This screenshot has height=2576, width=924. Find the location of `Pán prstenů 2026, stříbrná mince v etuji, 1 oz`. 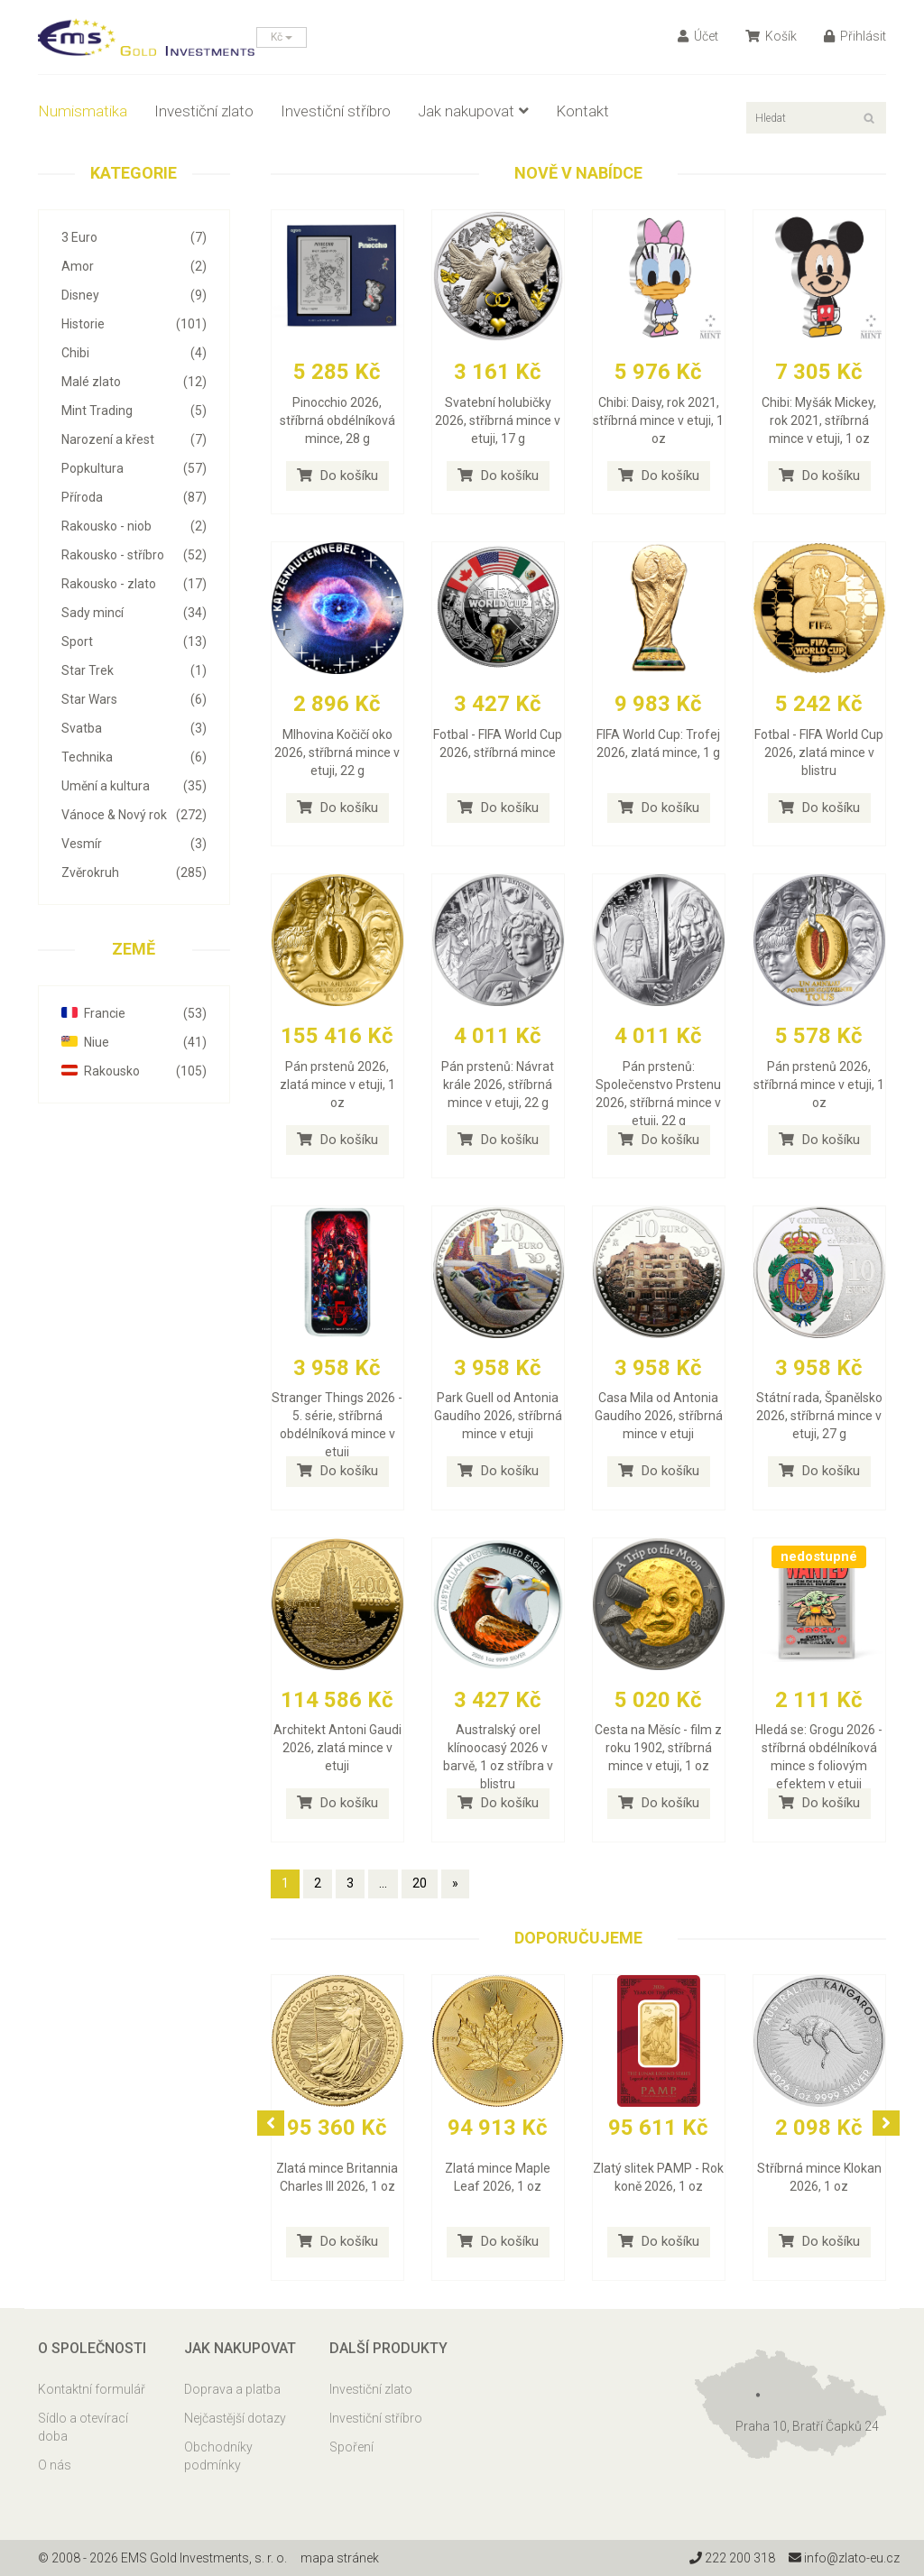

Pán prstenů 2026, stříbrná mince v etuji, 1 oz is located at coordinates (818, 1084).